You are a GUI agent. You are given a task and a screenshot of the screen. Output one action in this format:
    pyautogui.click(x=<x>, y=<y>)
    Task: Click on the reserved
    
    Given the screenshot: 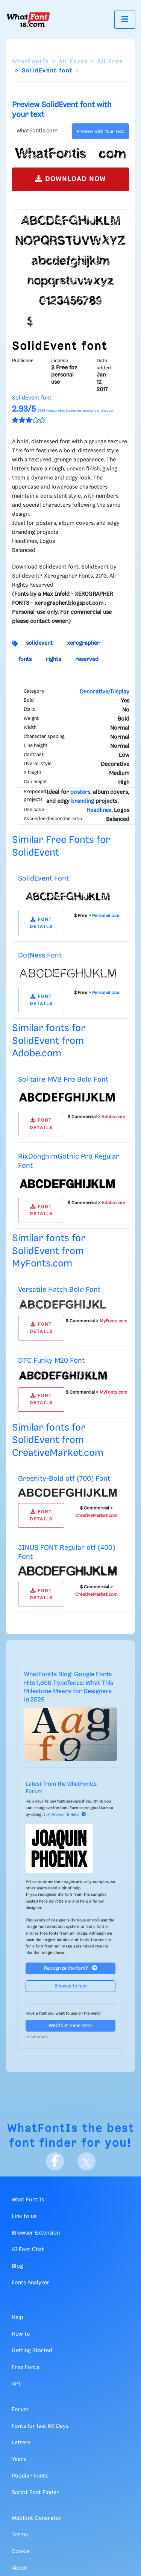 What is the action you would take?
    pyautogui.click(x=87, y=659)
    